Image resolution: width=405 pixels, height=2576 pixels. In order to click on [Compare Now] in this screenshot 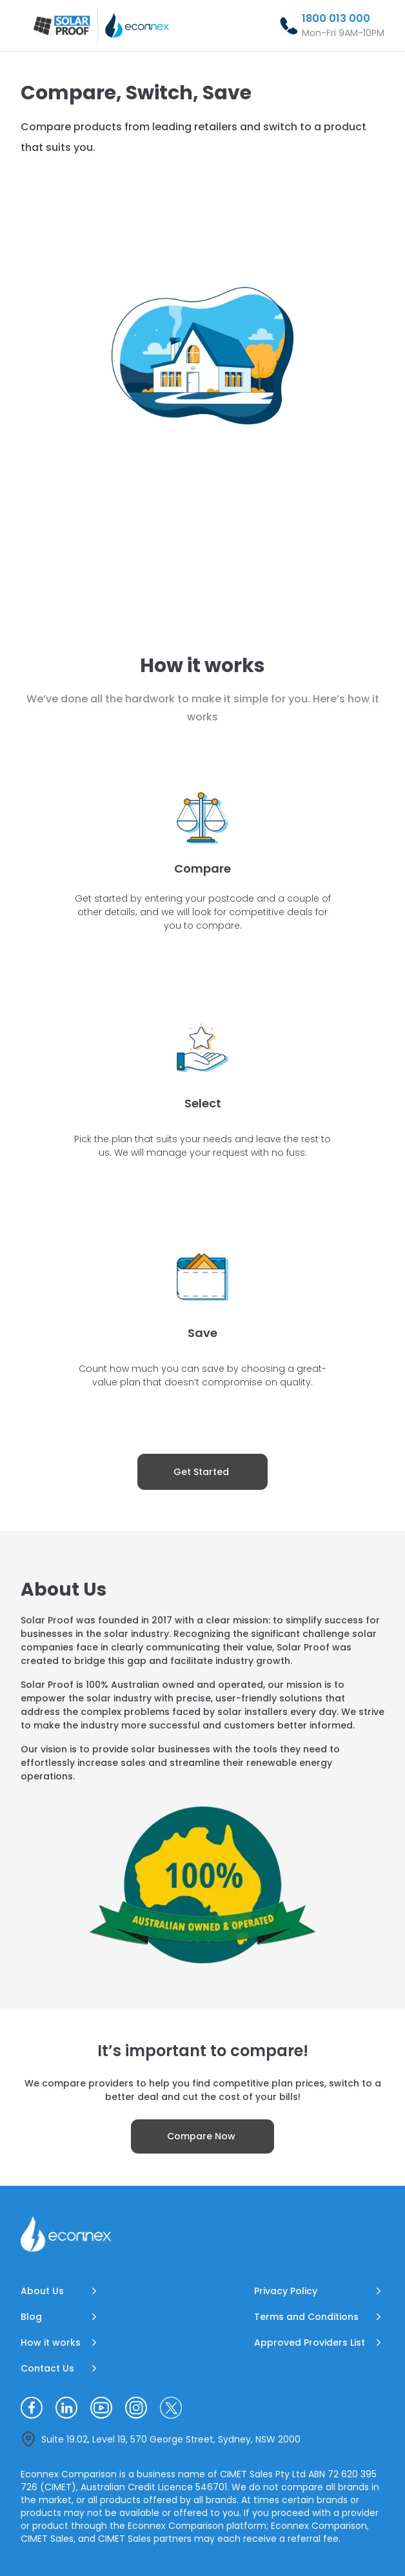, I will do `click(202, 2136)`.